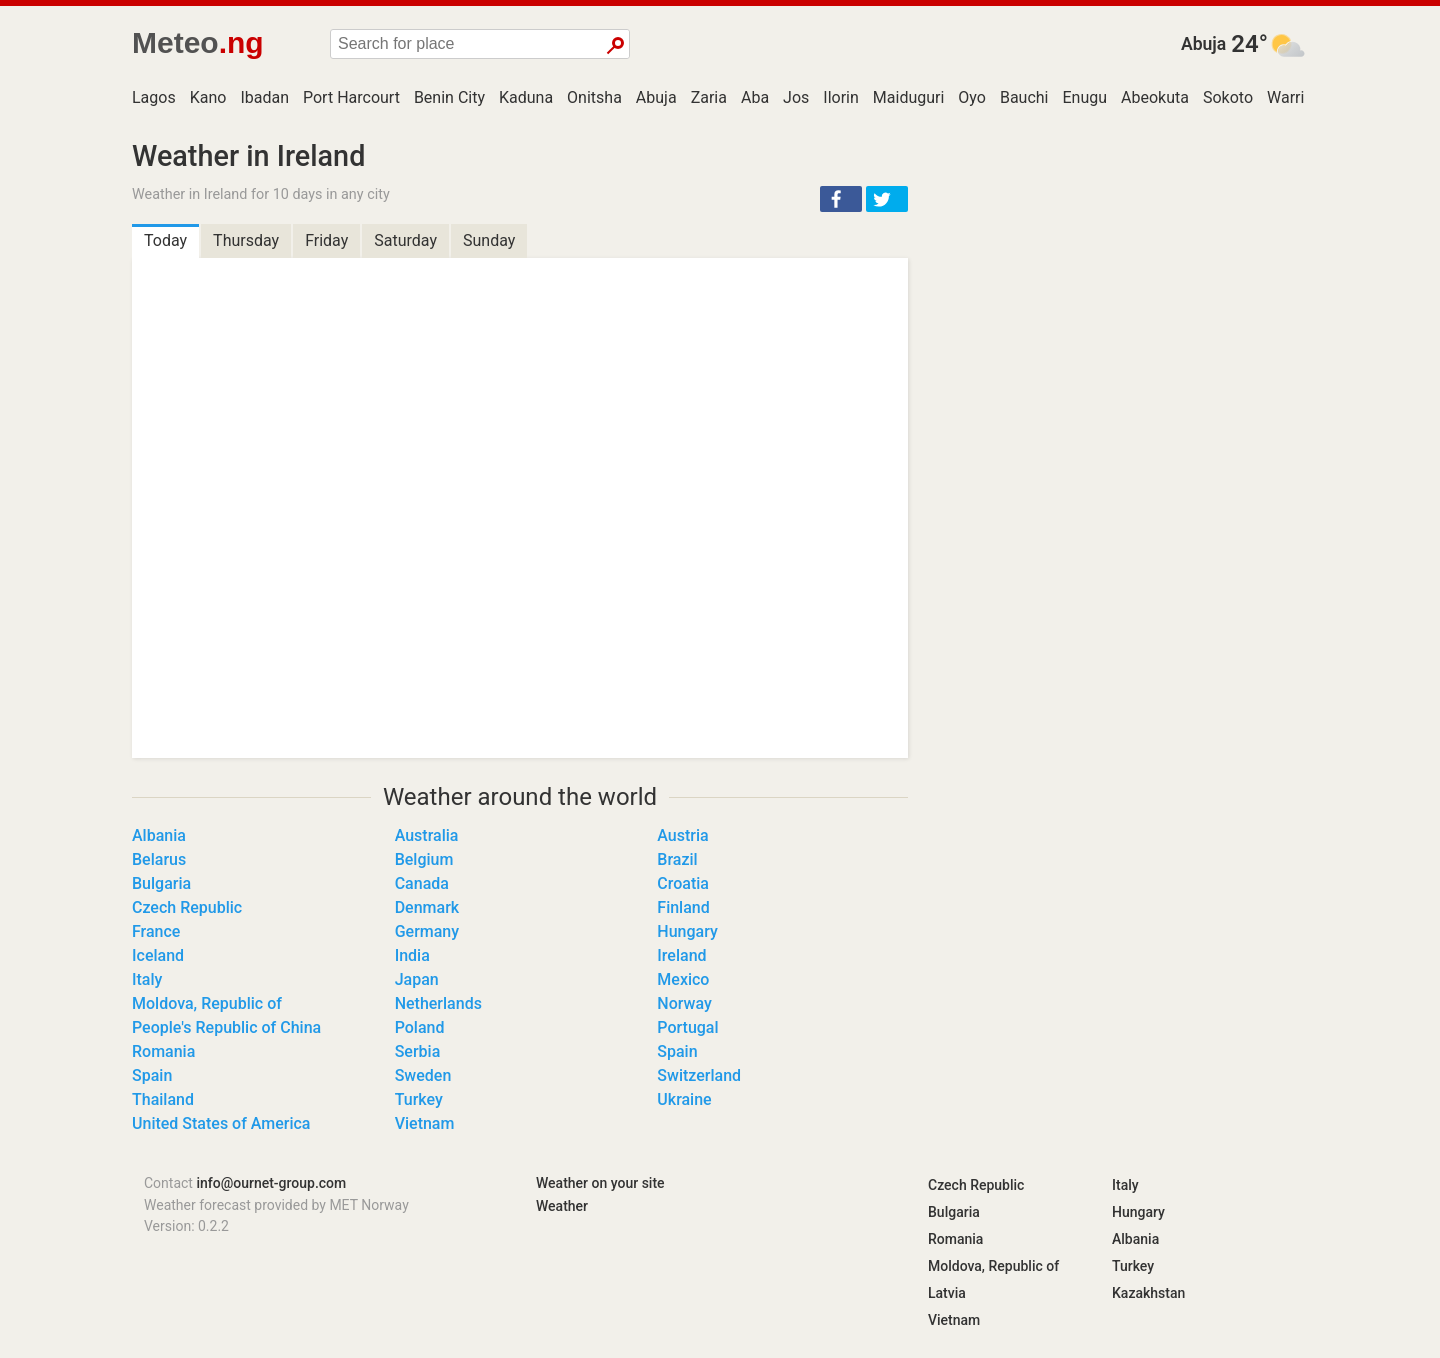 The width and height of the screenshot is (1440, 1358). I want to click on Turkey, so click(419, 1099).